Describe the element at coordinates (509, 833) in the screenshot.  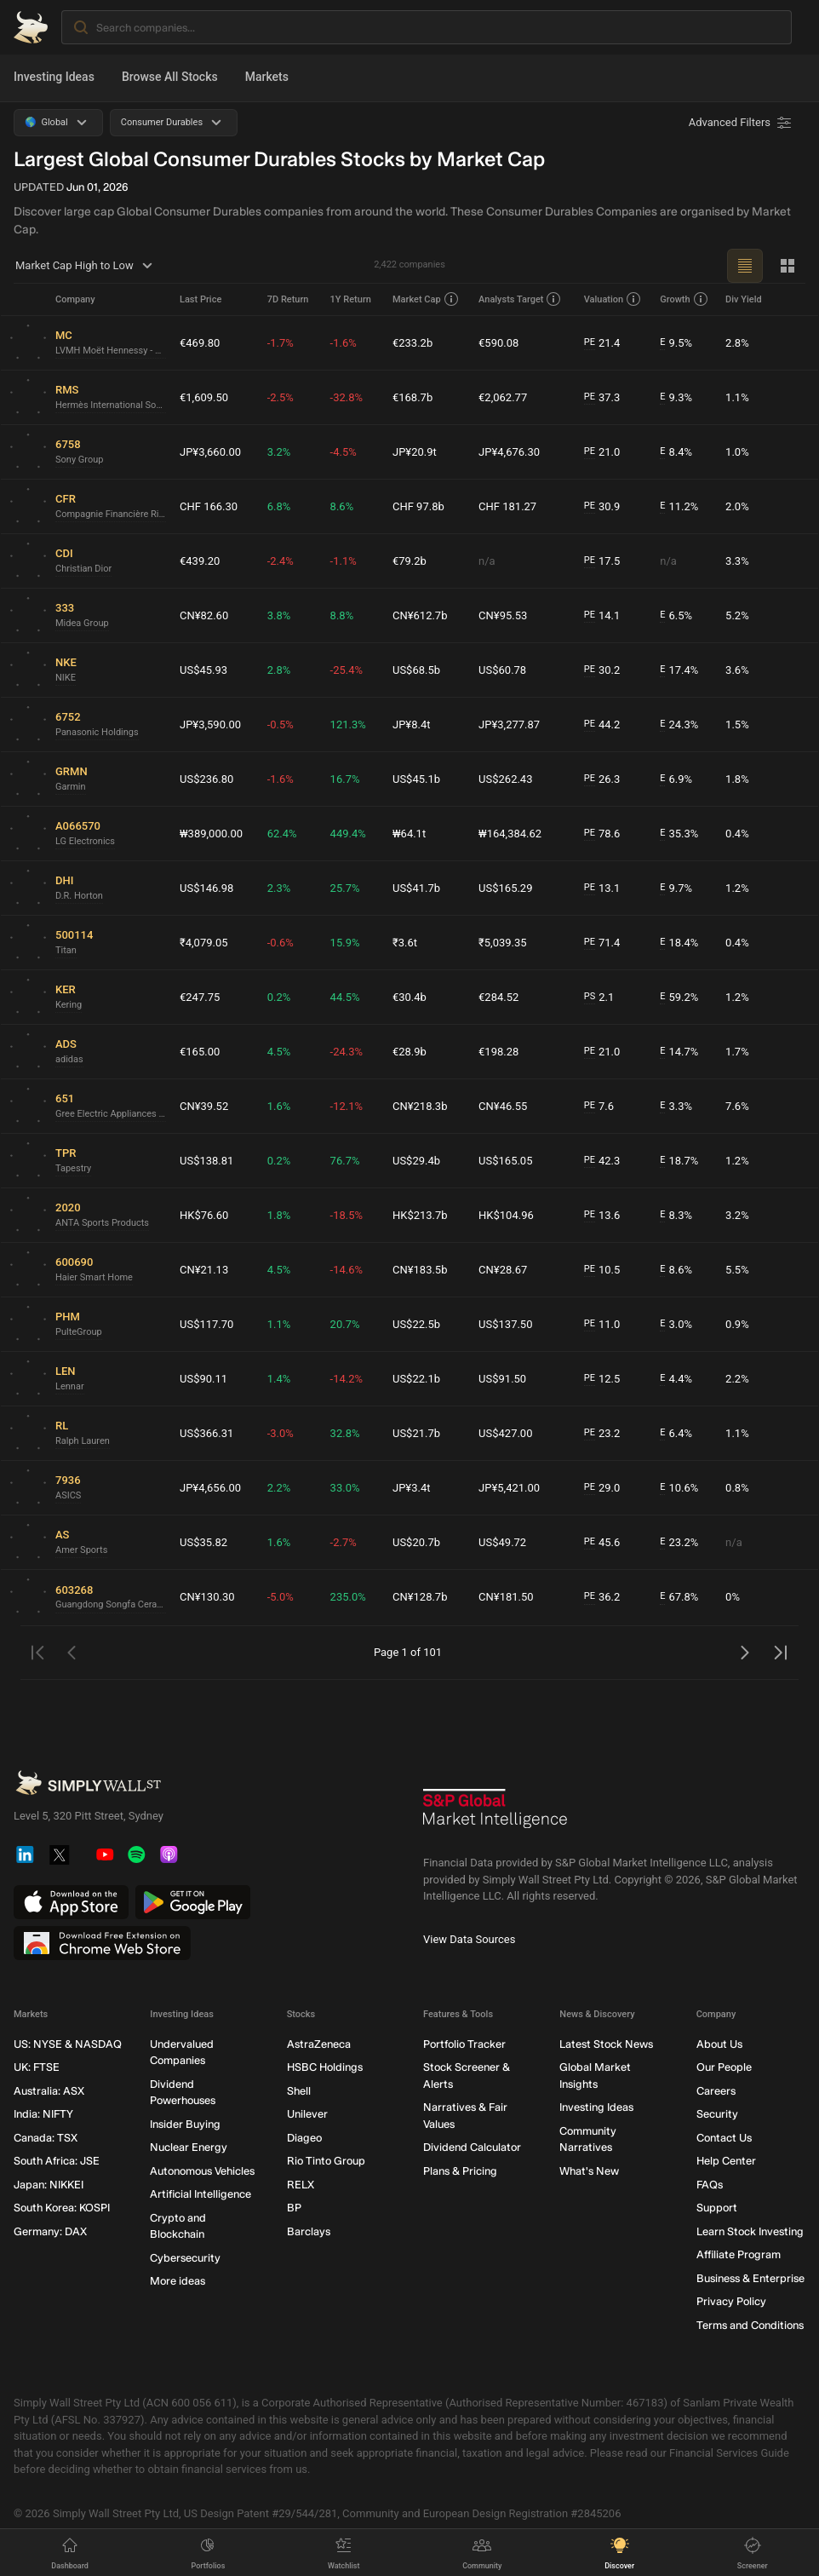
I see `₩164,384.62` at that location.